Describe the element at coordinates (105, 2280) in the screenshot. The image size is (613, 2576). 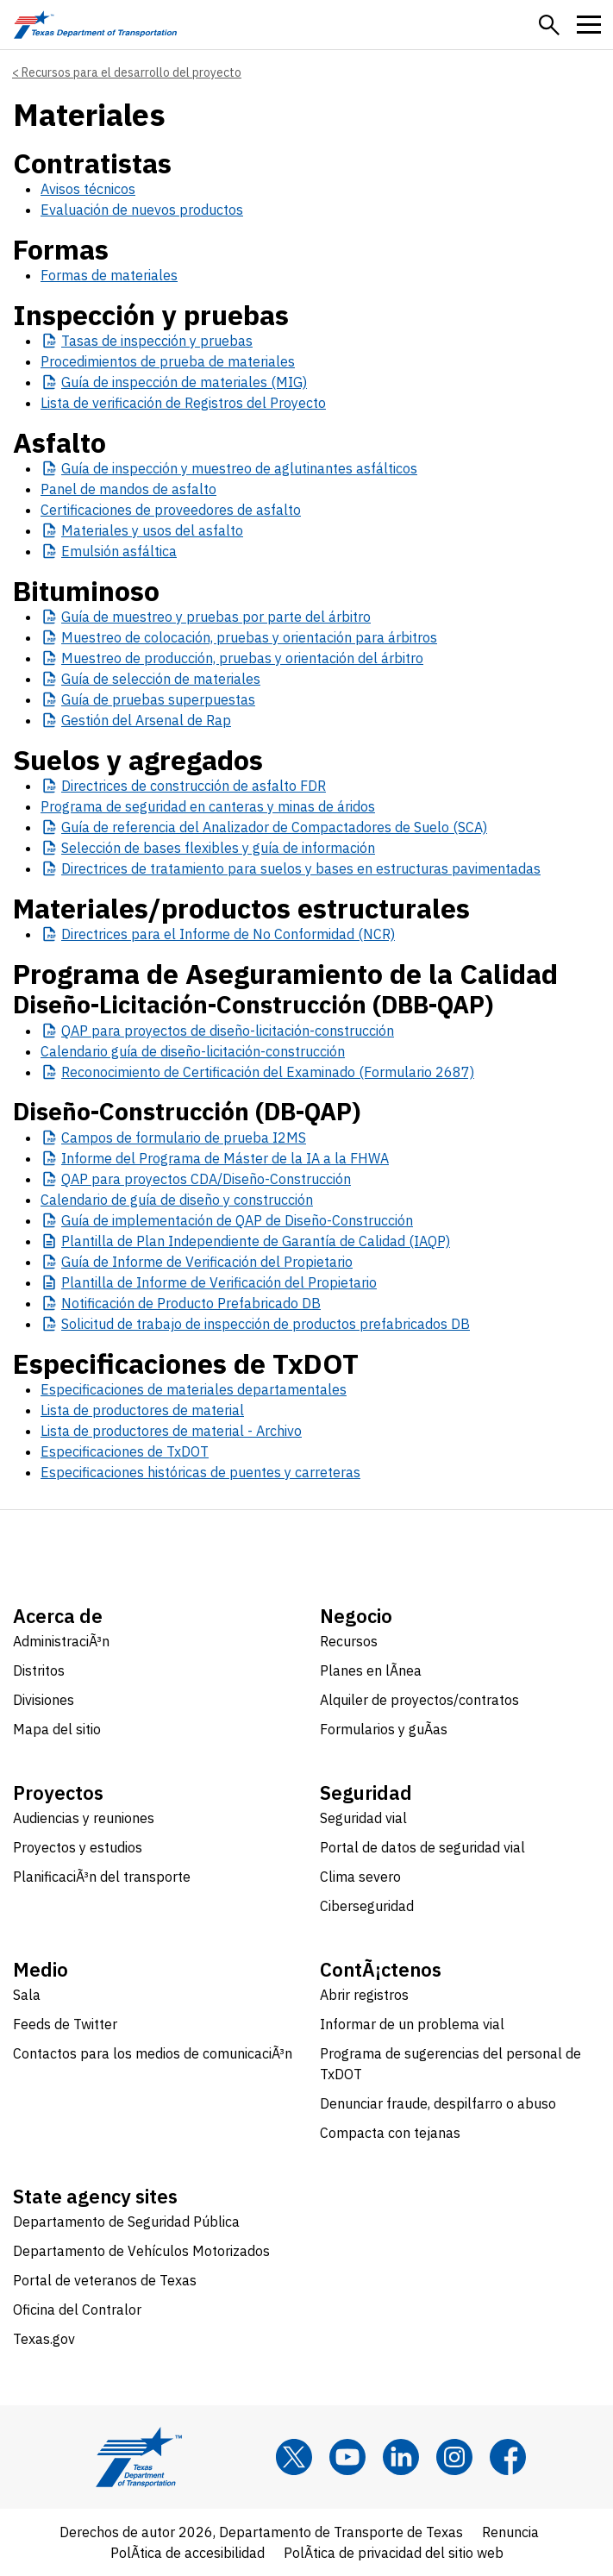
I see `Portal de veteranos de Texas` at that location.